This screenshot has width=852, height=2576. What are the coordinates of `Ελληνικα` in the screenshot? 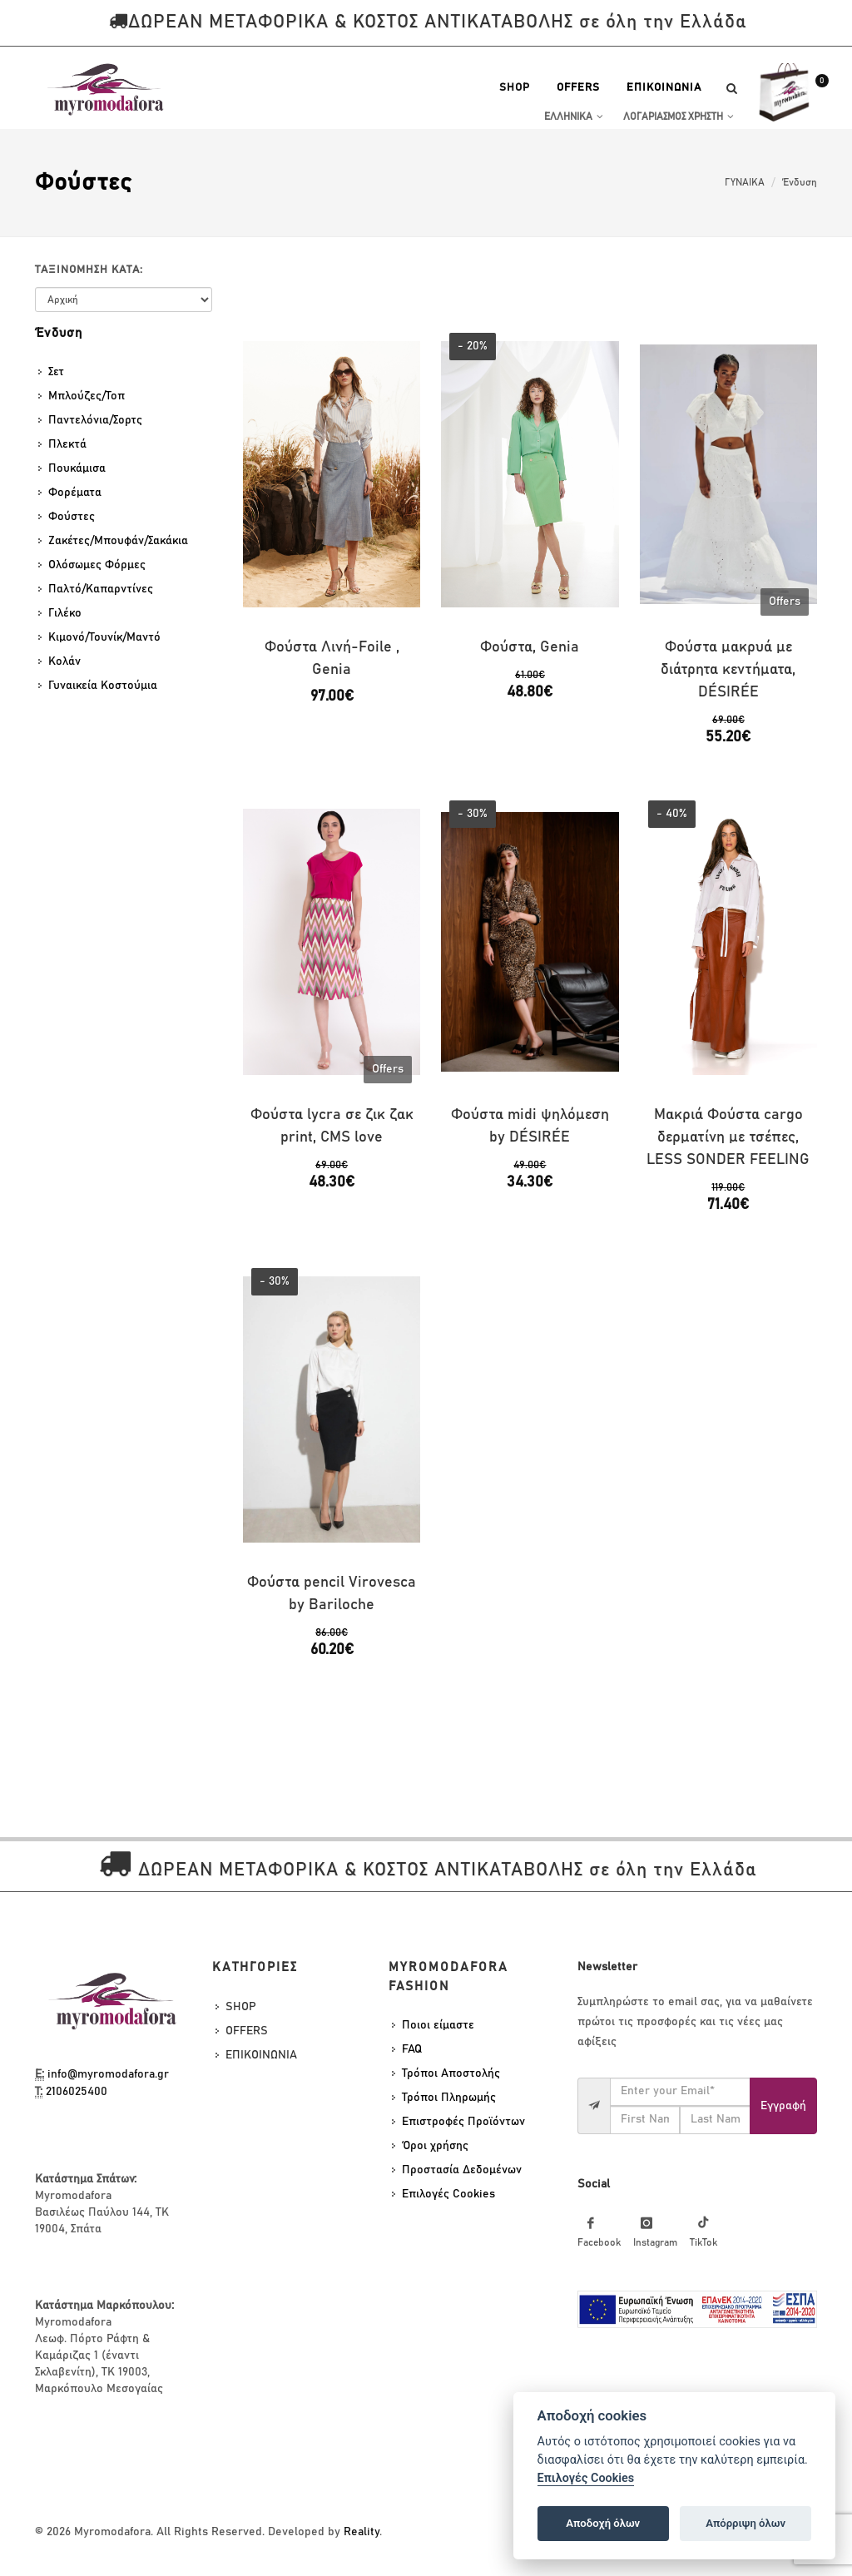 It's located at (573, 116).